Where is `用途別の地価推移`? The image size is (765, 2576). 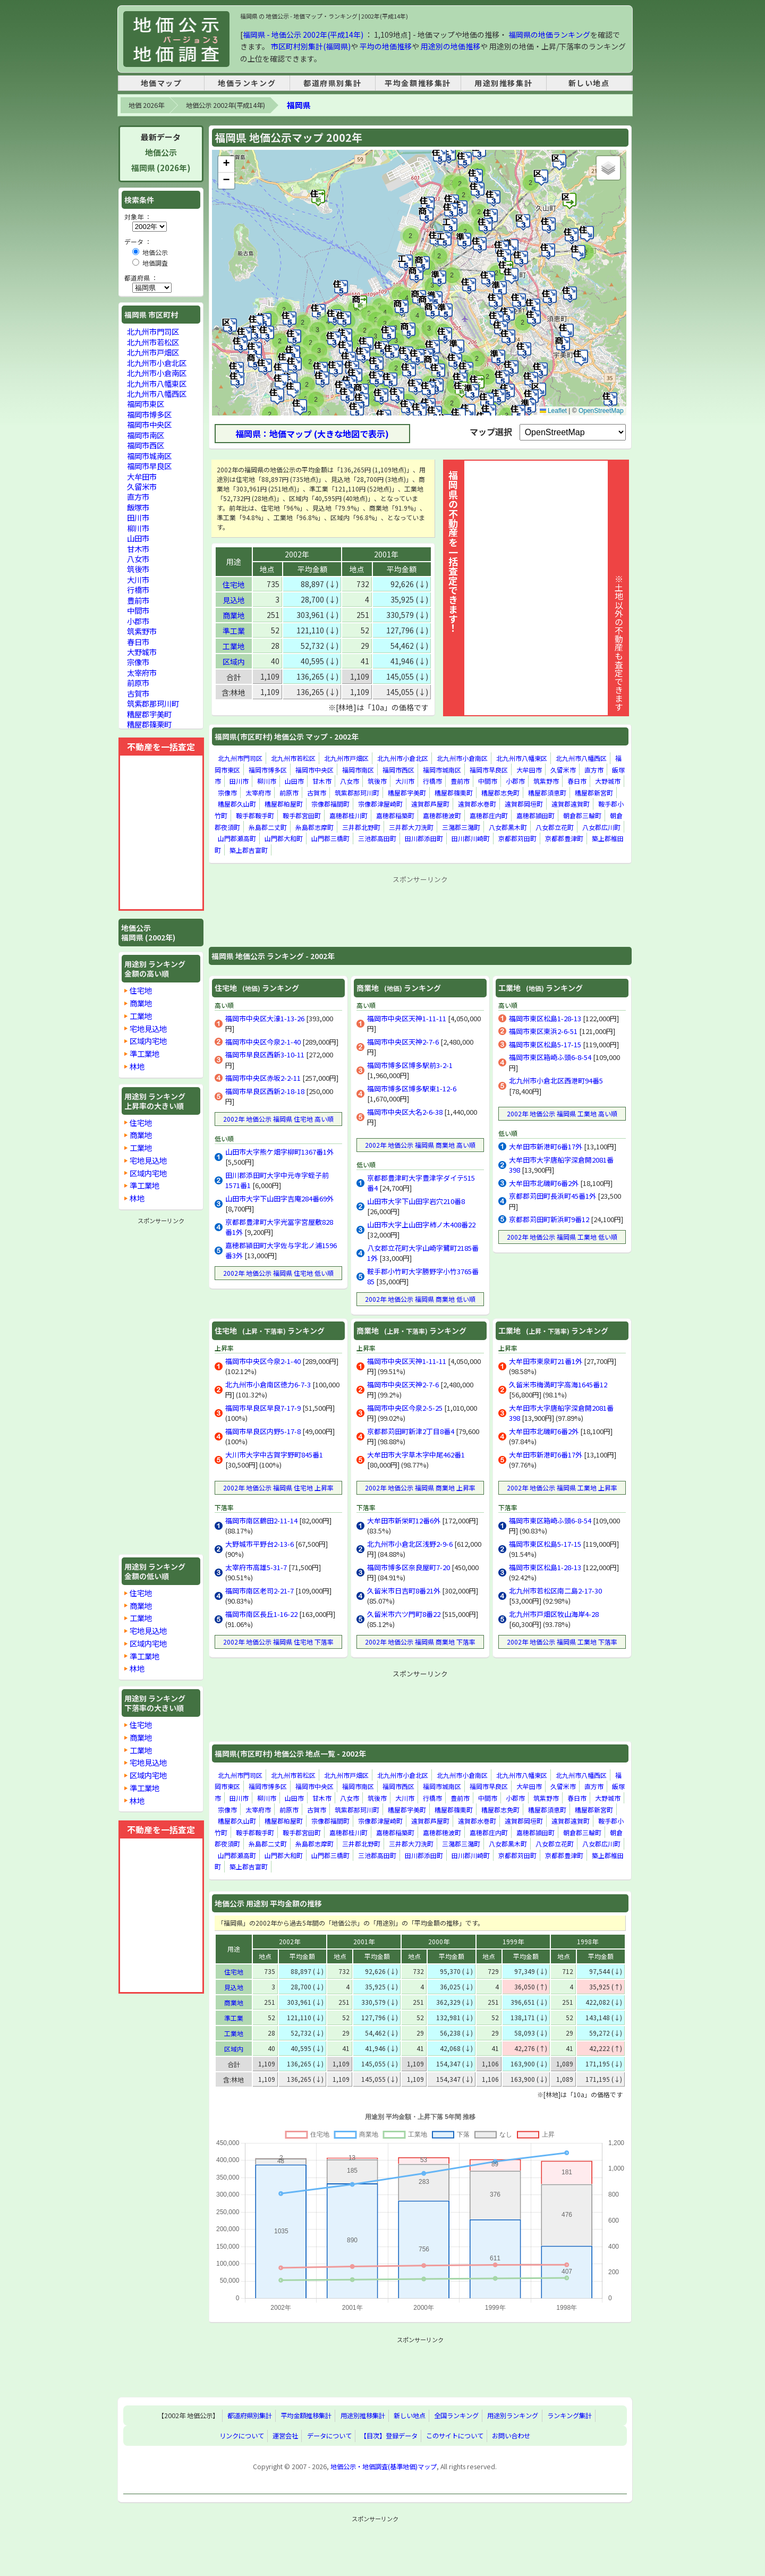
用途別の地価推移 is located at coordinates (450, 46).